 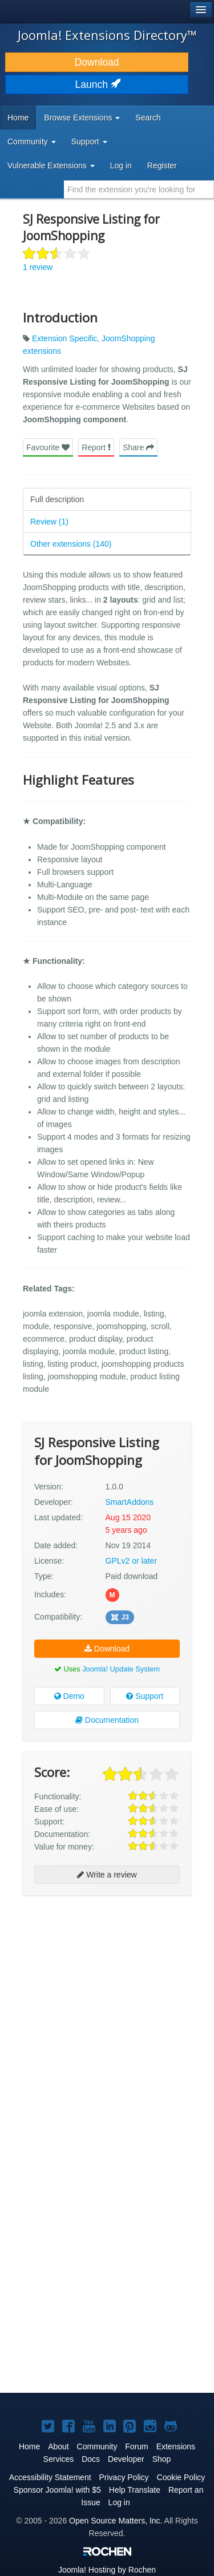 What do you see at coordinates (49, 521) in the screenshot?
I see `Review (1)` at bounding box center [49, 521].